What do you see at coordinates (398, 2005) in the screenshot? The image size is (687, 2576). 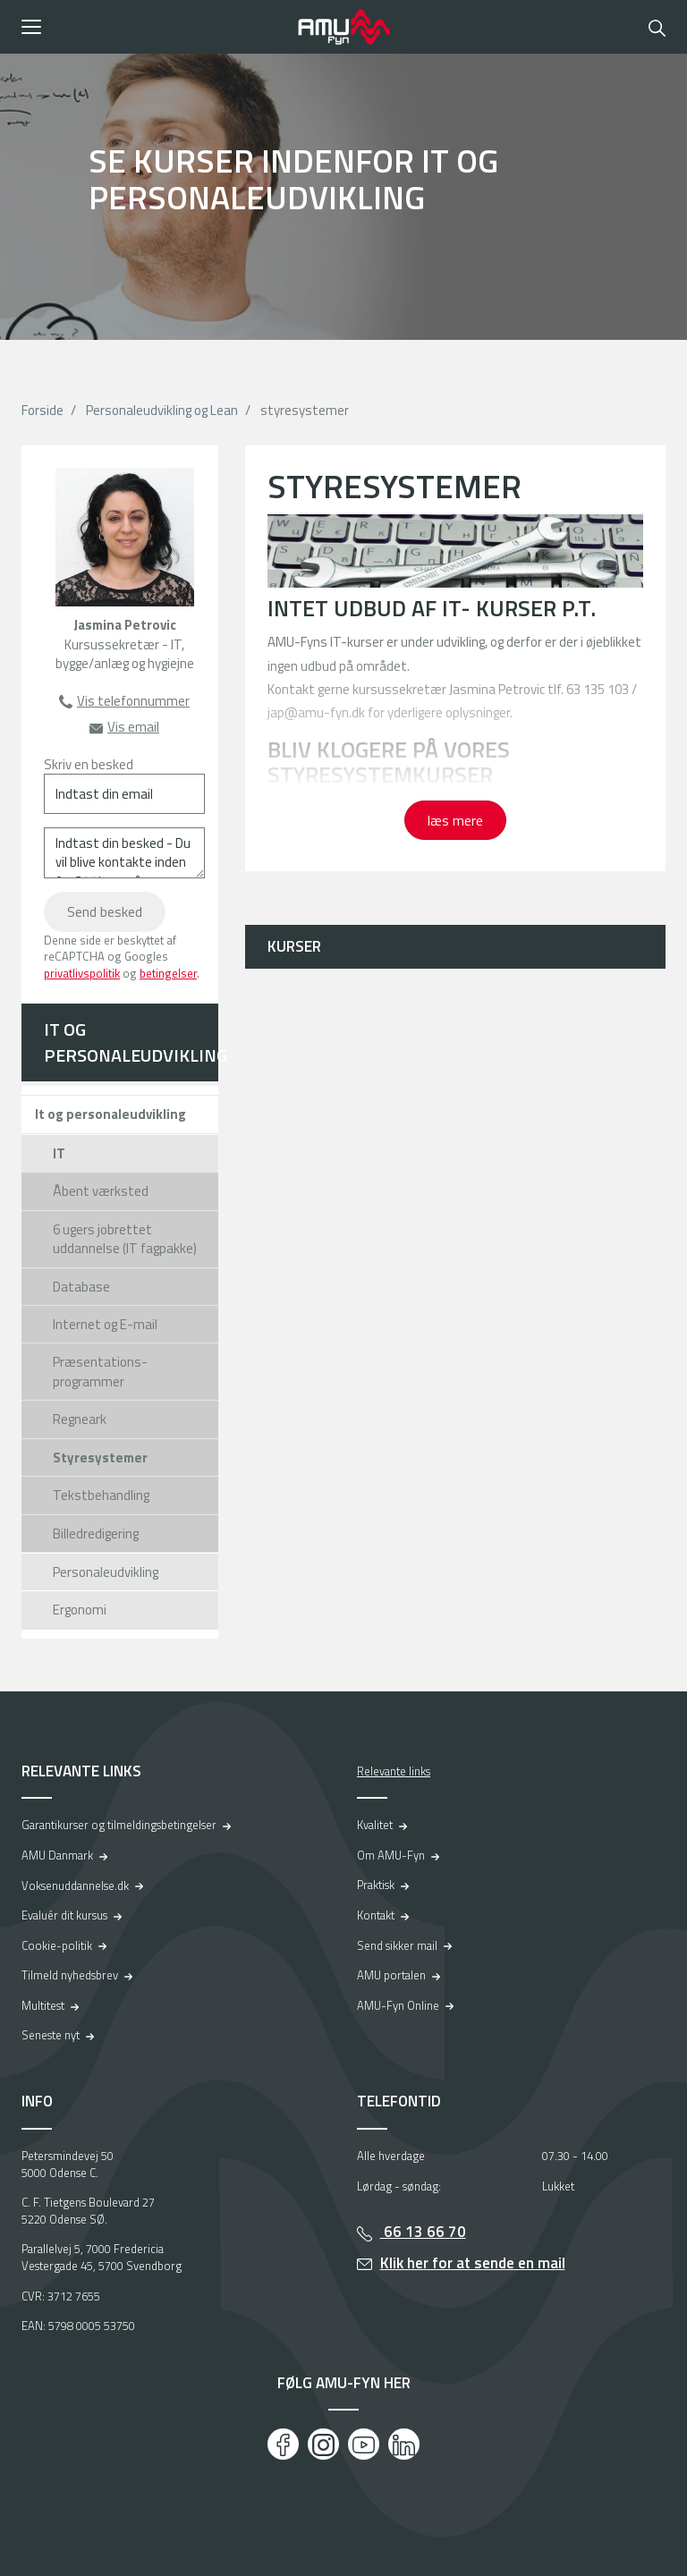 I see `AMU-Fyn Online` at bounding box center [398, 2005].